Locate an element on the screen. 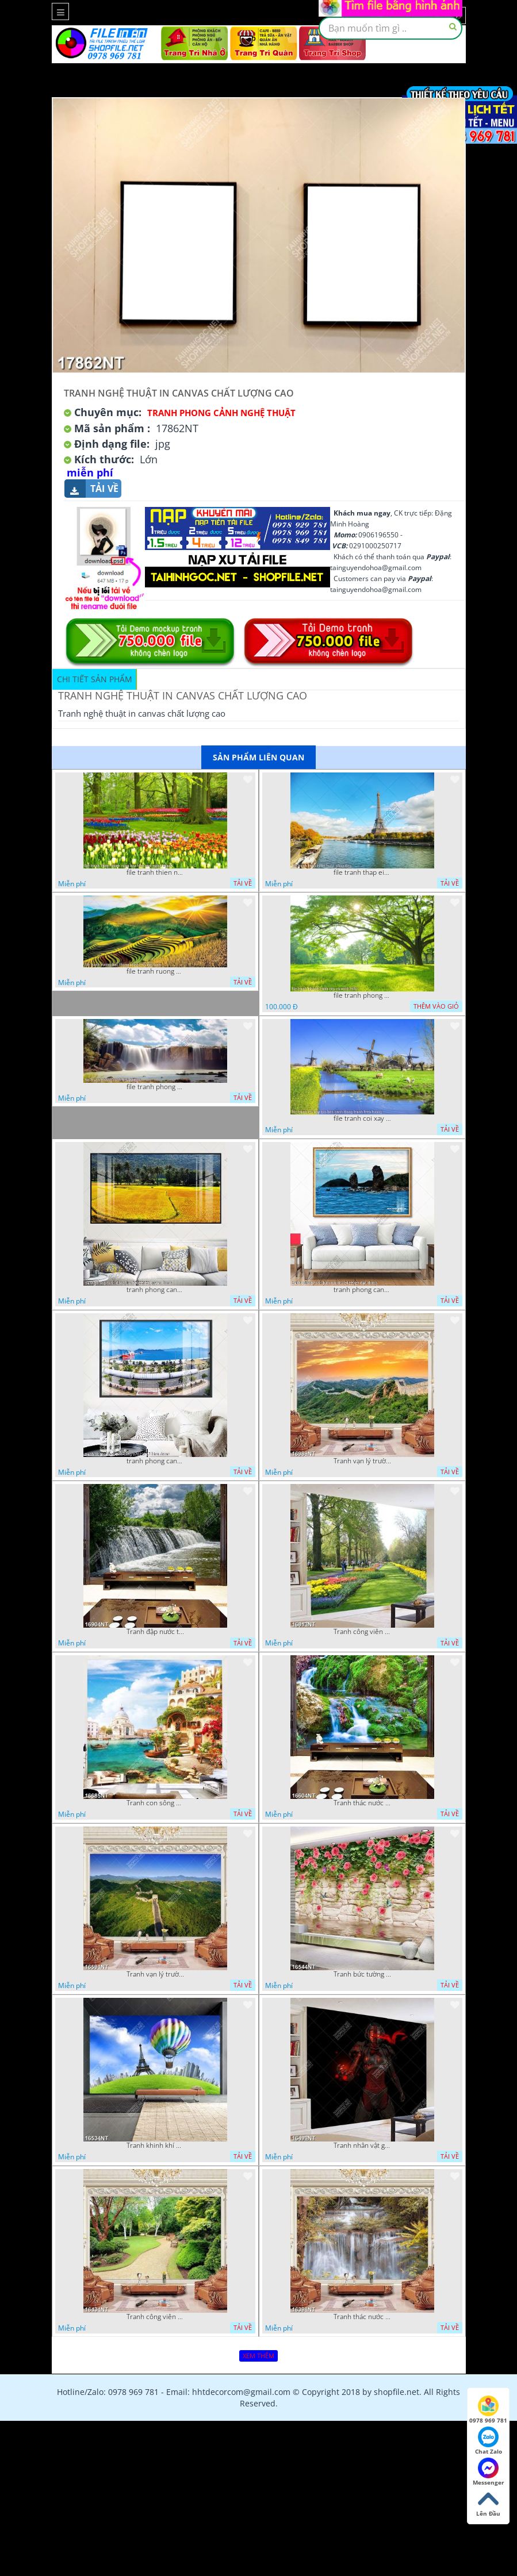 The image size is (517, 2576). file tranh thien nhien rung hoa dep mat nghe thuat is located at coordinates (155, 872).